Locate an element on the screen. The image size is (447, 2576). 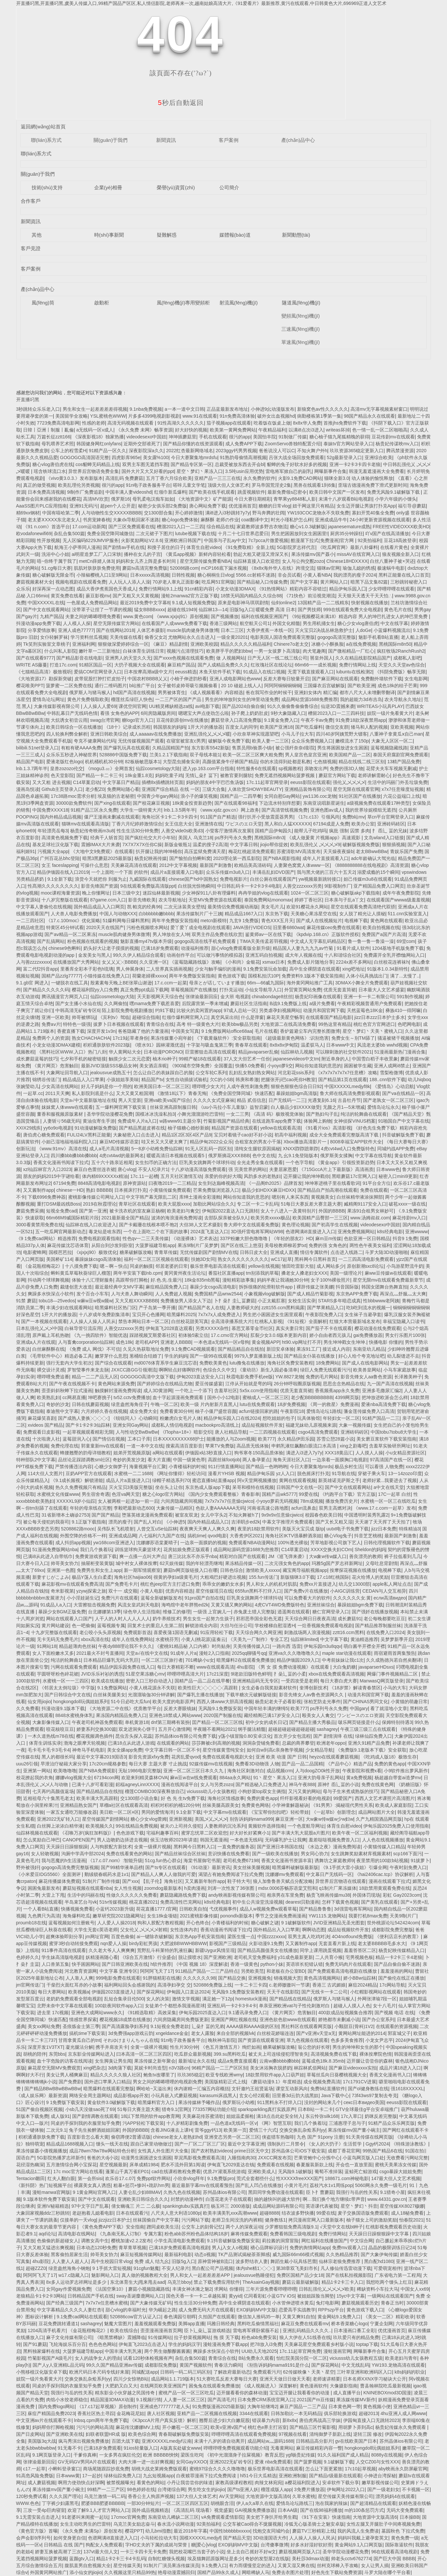
新疆Uygur风情呈现 is located at coordinates (215, 1950).